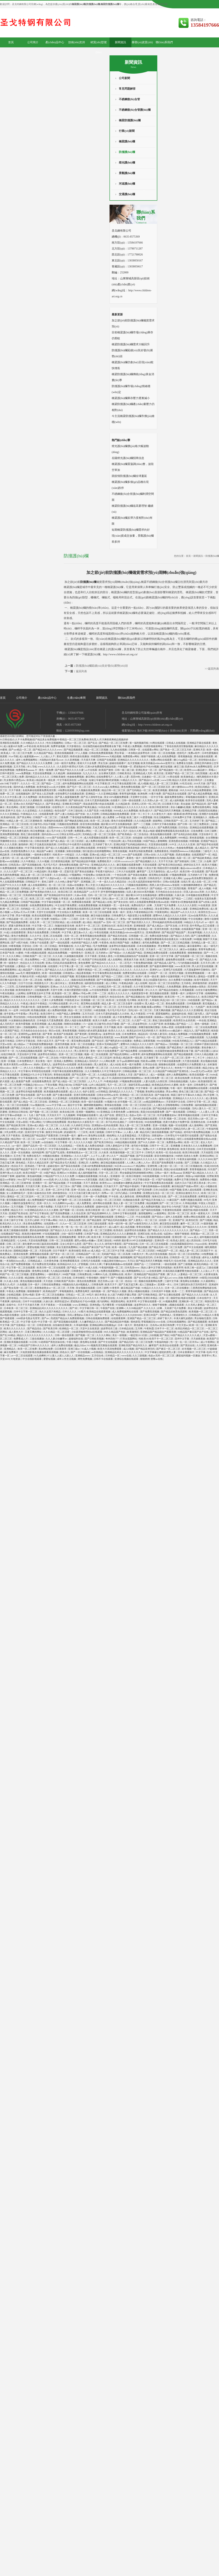 This screenshot has height=2576, width=219. What do you see at coordinates (104, 1240) in the screenshot?
I see `亚洲三级在线` at bounding box center [104, 1240].